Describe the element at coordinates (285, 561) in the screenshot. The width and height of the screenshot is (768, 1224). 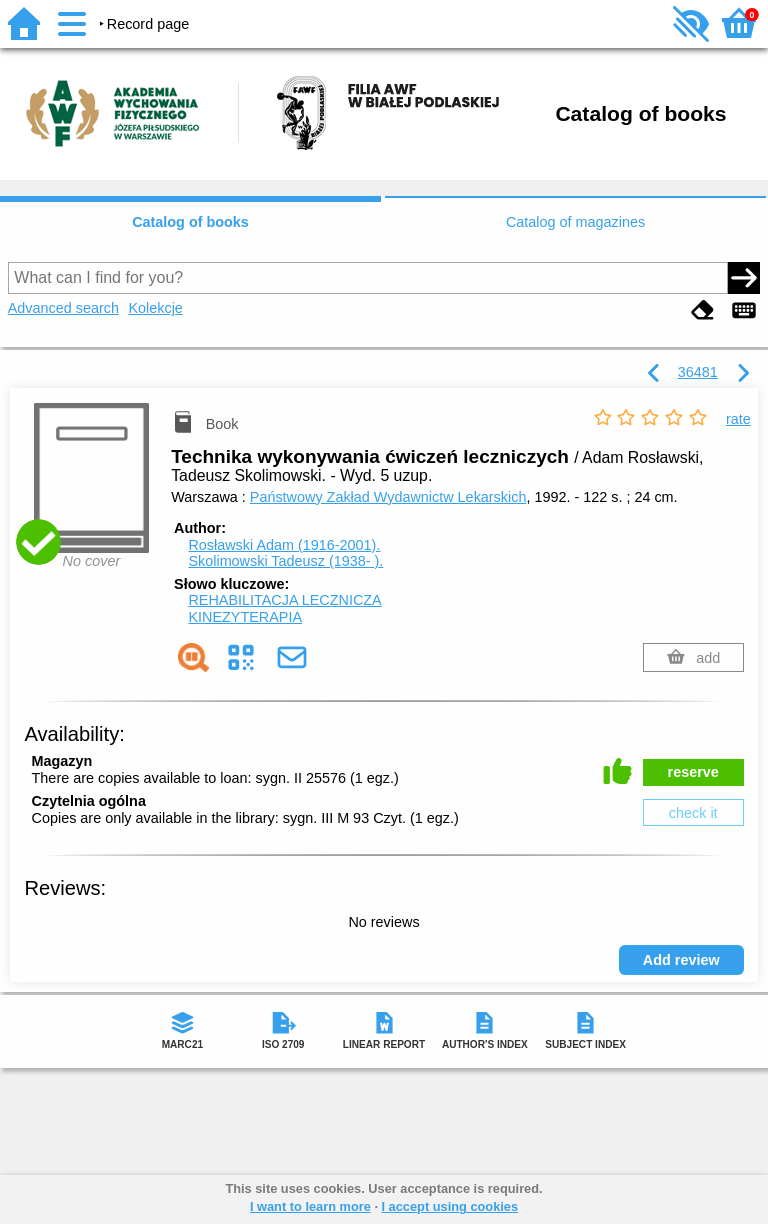
I see `Skolimowski Tadeusz (1938- ).` at that location.